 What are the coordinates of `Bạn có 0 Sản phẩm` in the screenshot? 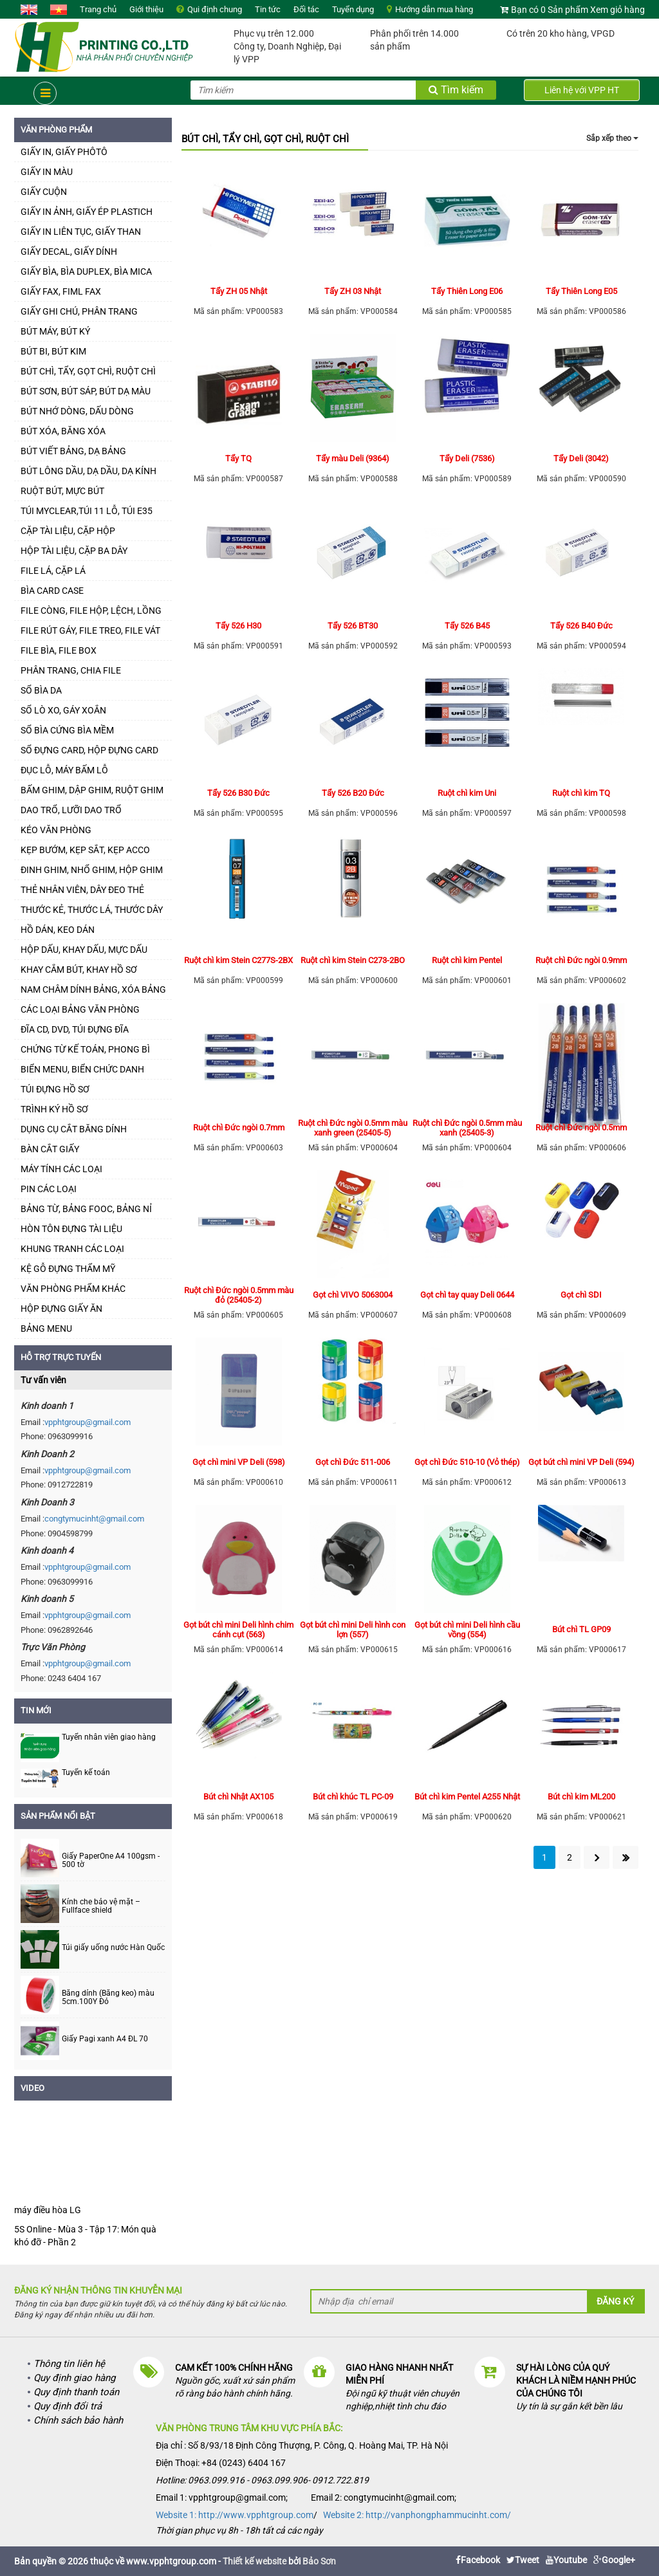 It's located at (549, 10).